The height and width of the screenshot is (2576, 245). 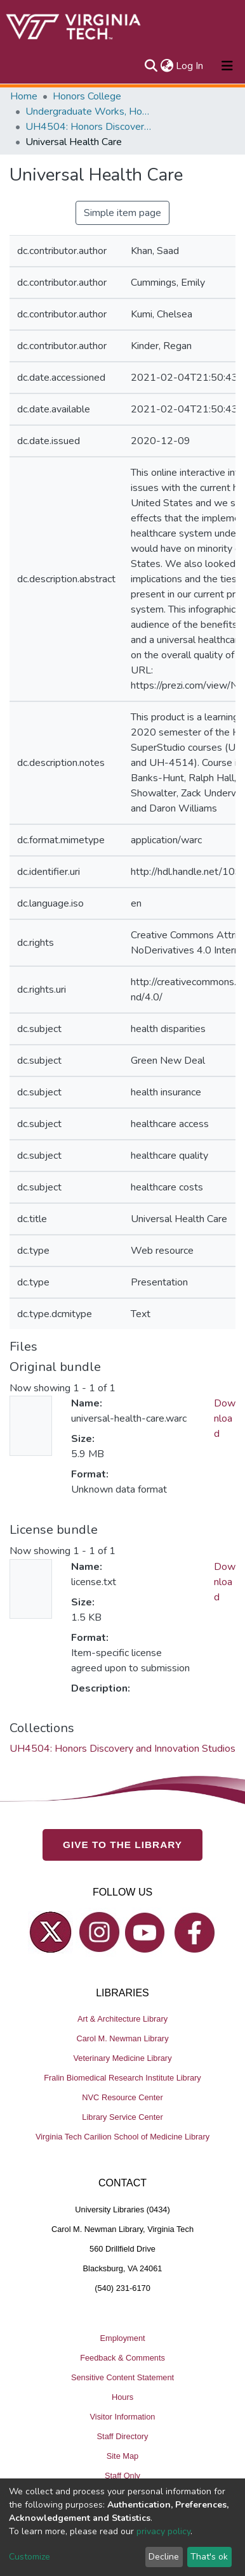 I want to click on Veterinary Medicine Library, so click(x=122, y=2058).